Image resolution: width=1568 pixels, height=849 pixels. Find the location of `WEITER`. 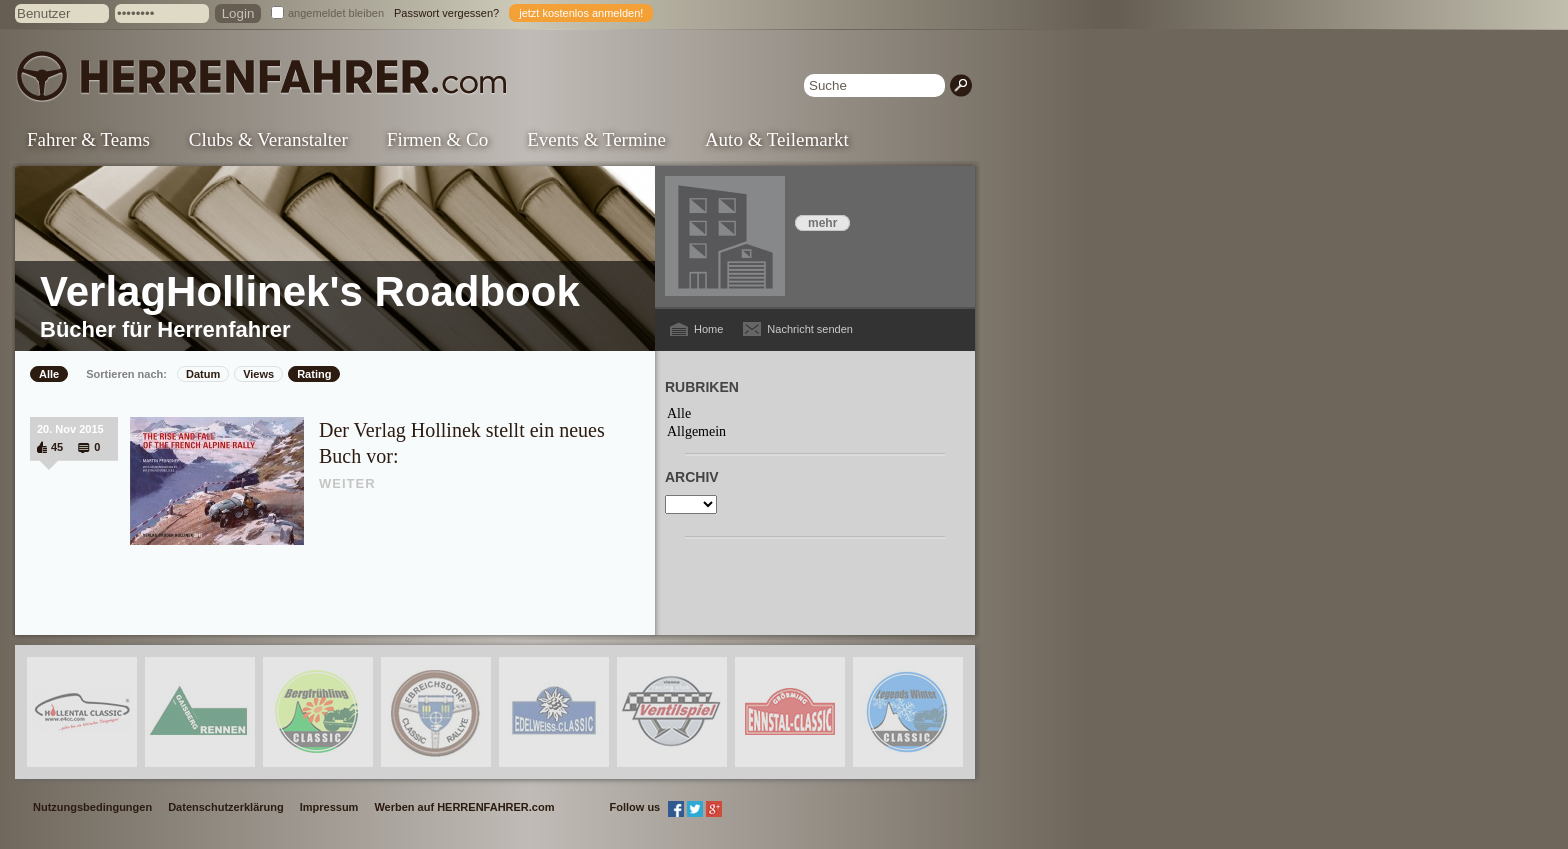

WEITER is located at coordinates (347, 483).